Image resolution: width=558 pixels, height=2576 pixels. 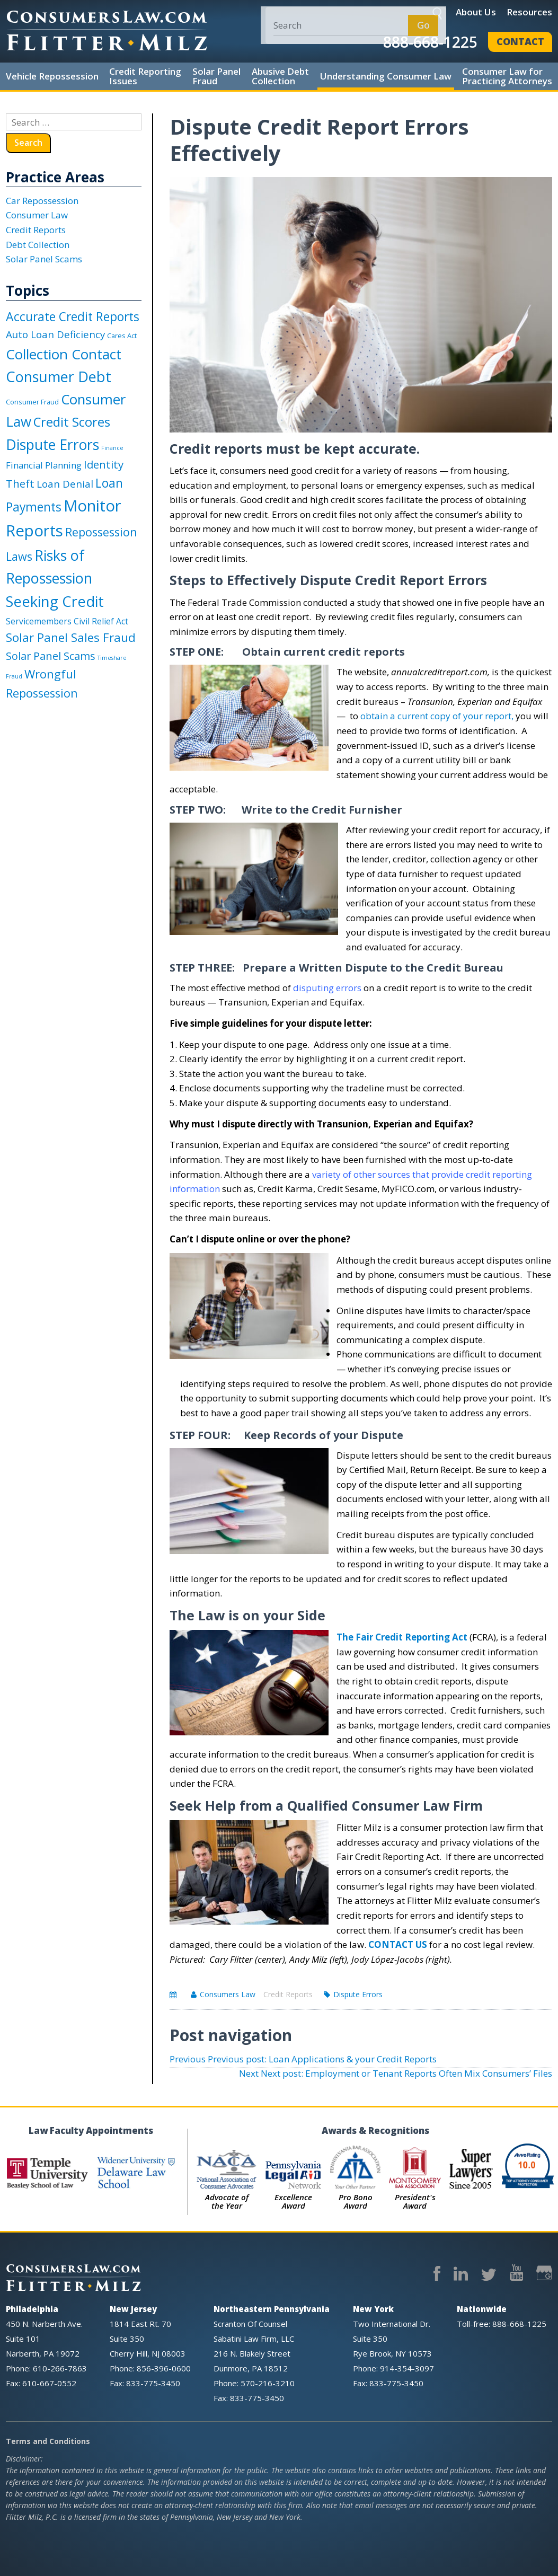 What do you see at coordinates (112, 448) in the screenshot?
I see `Finance [Finance (1 item)]` at bounding box center [112, 448].